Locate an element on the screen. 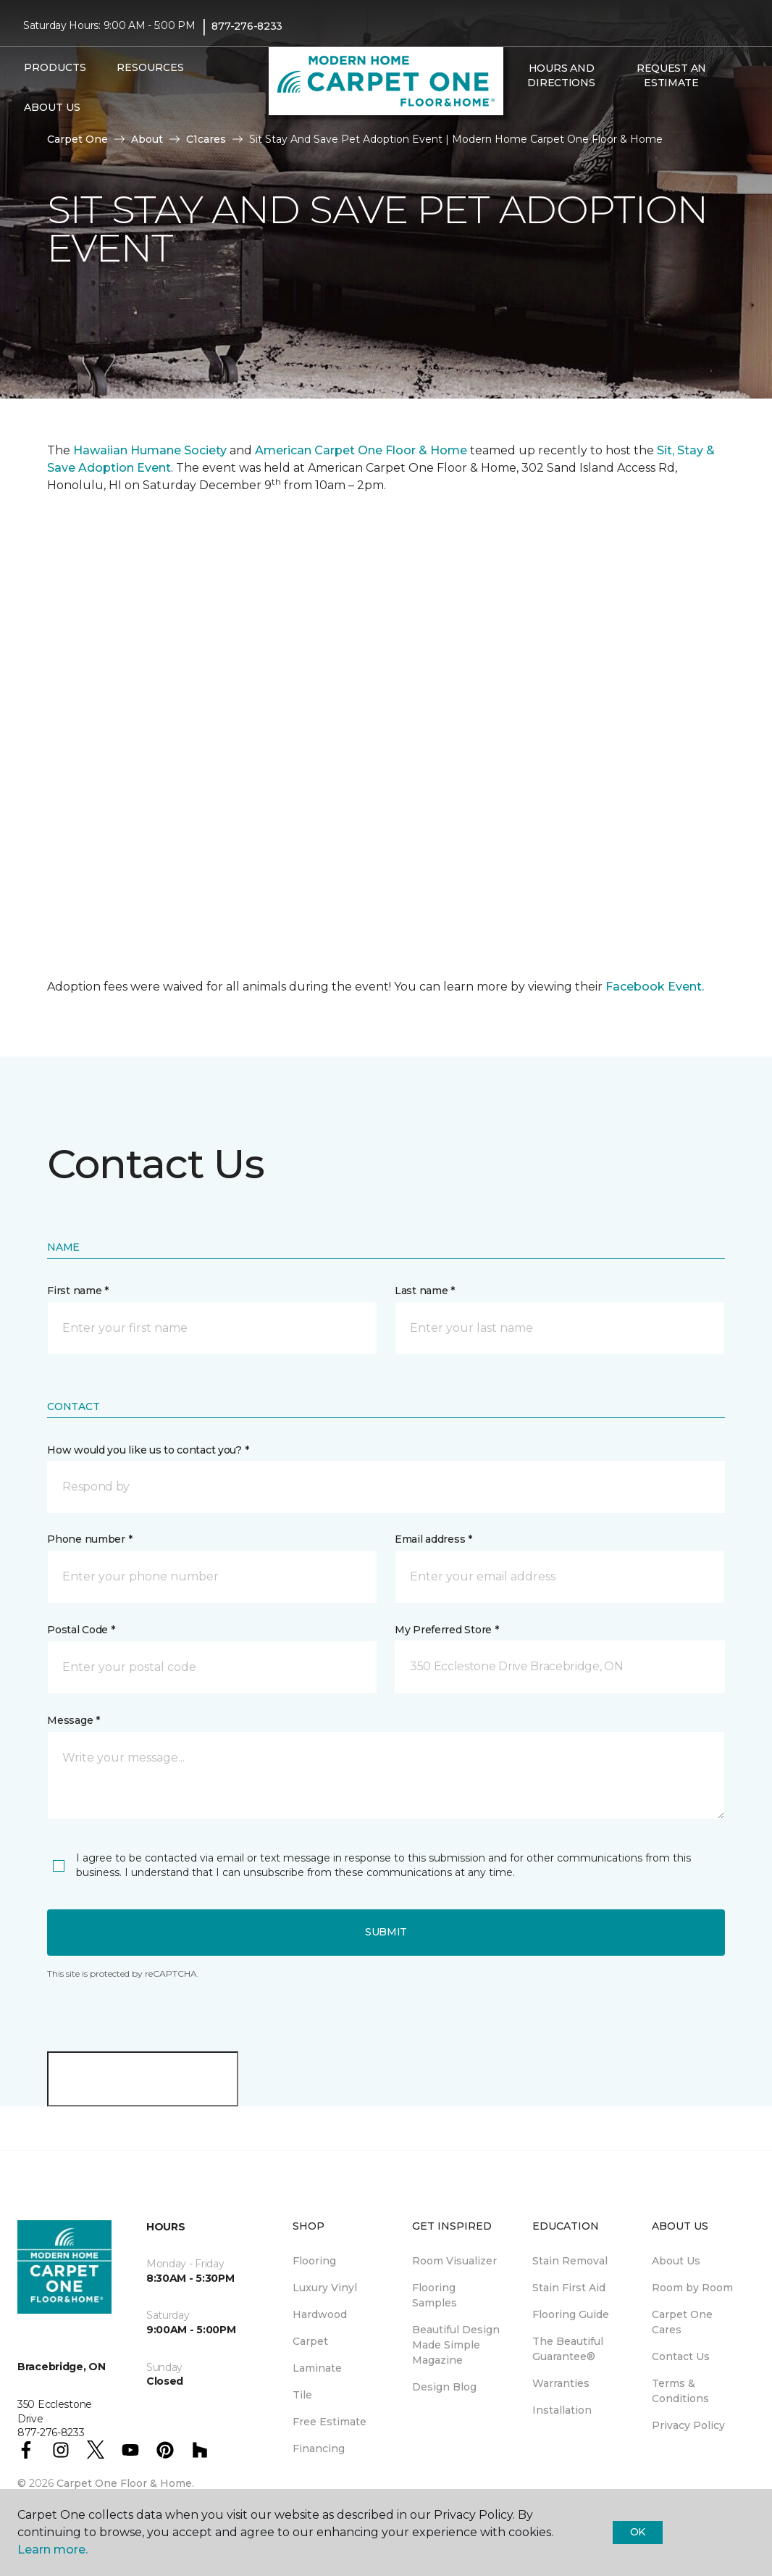 The image size is (772, 2576). Room Visualizer [menuitem] is located at coordinates (454, 2260).